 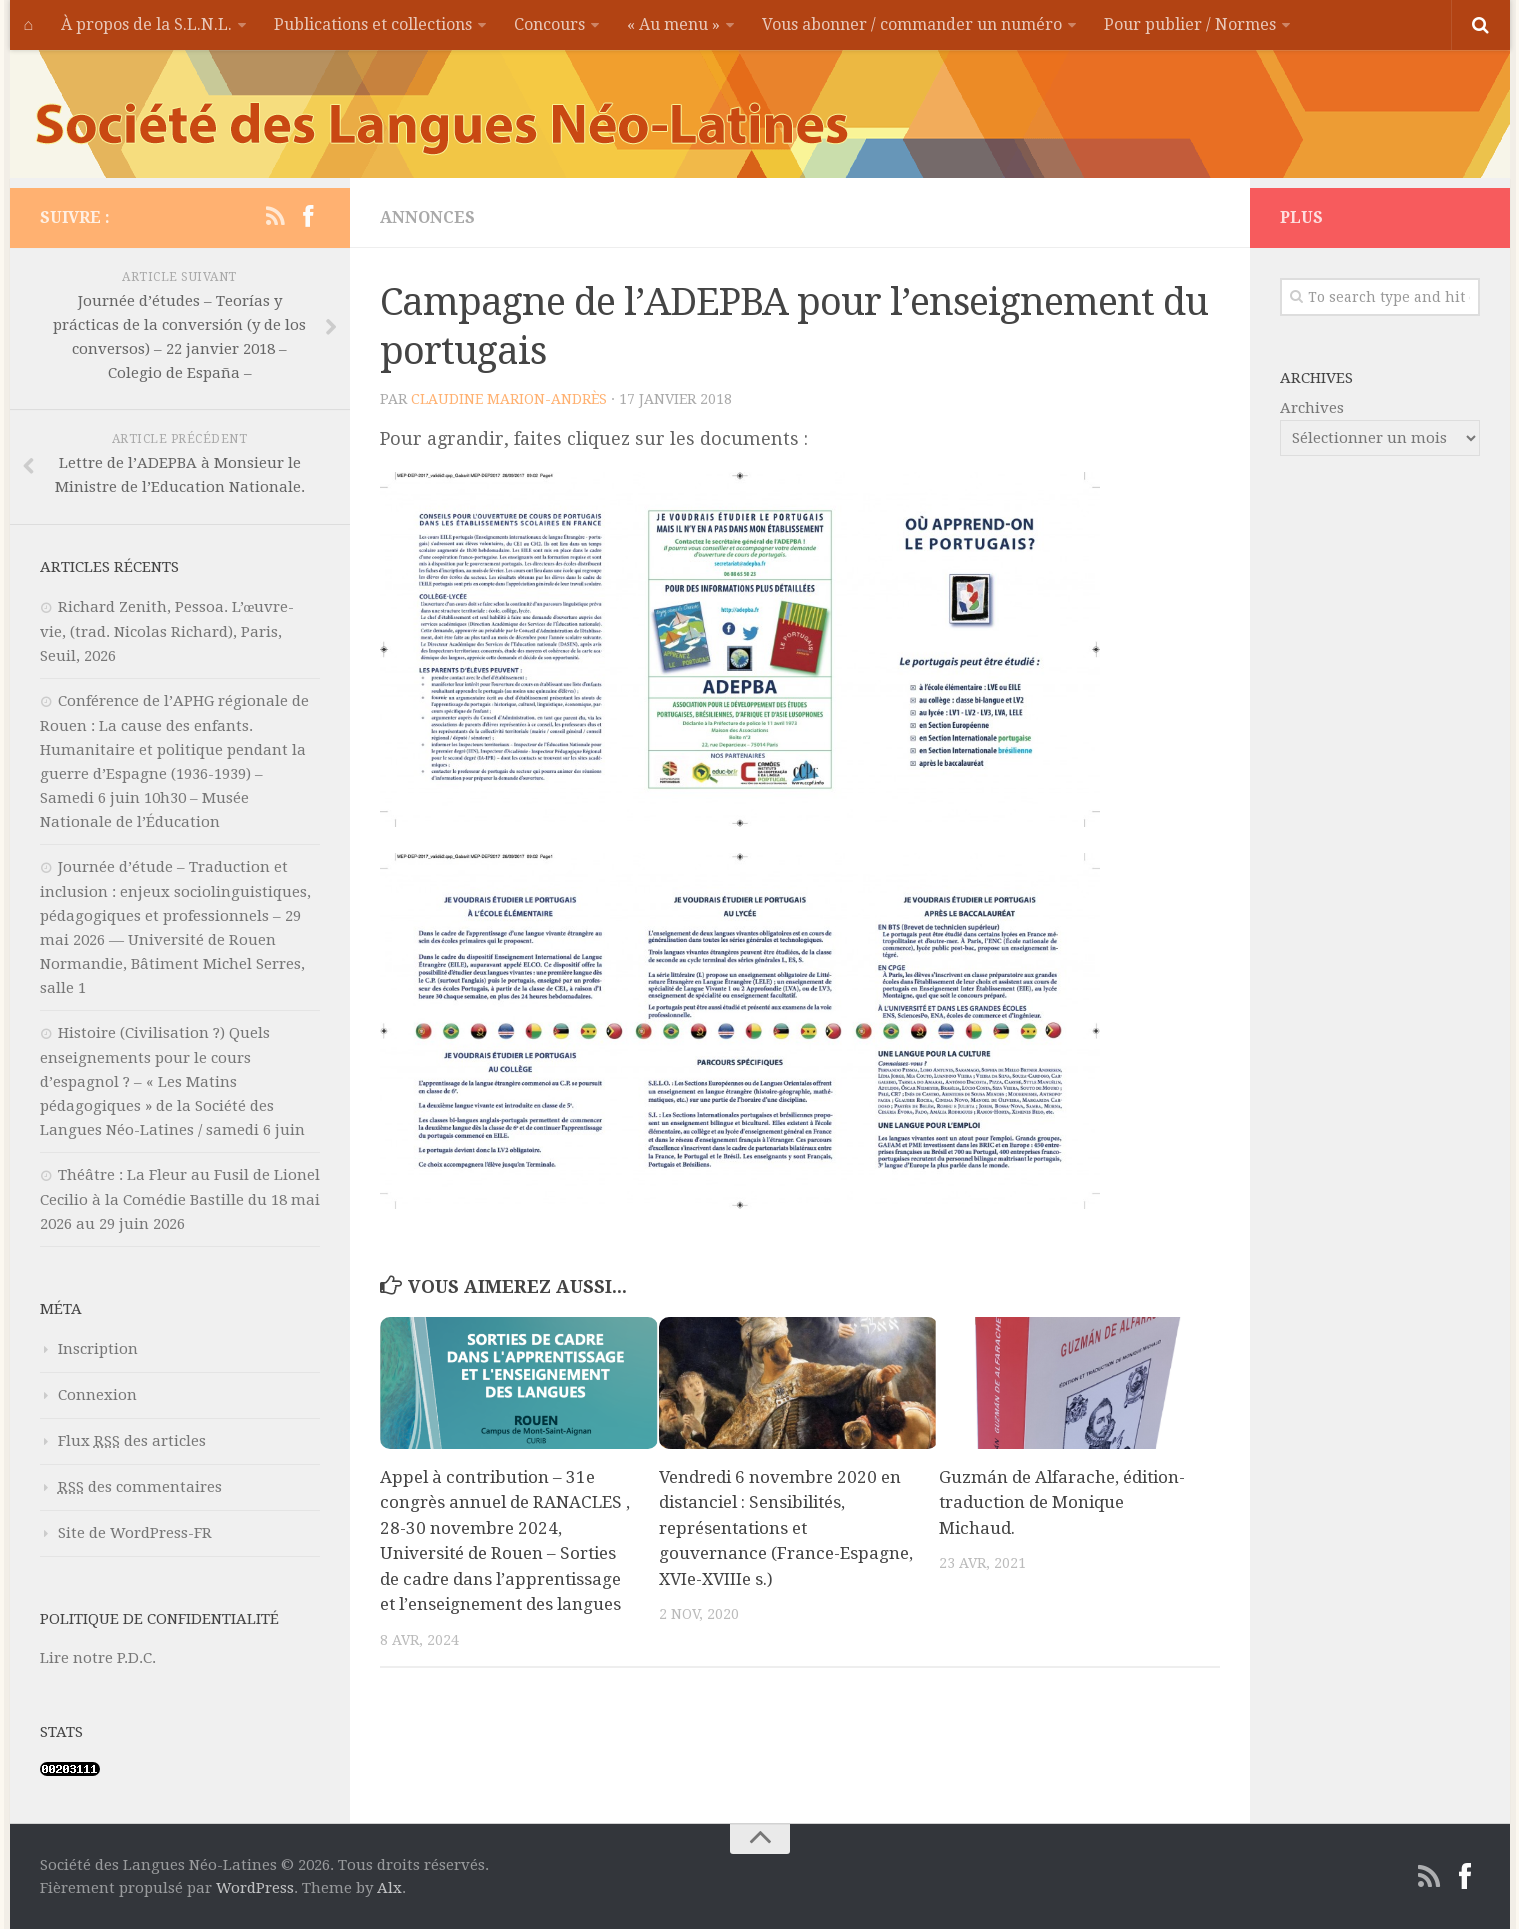 I want to click on À propos de la S.L.N.L., so click(x=146, y=24).